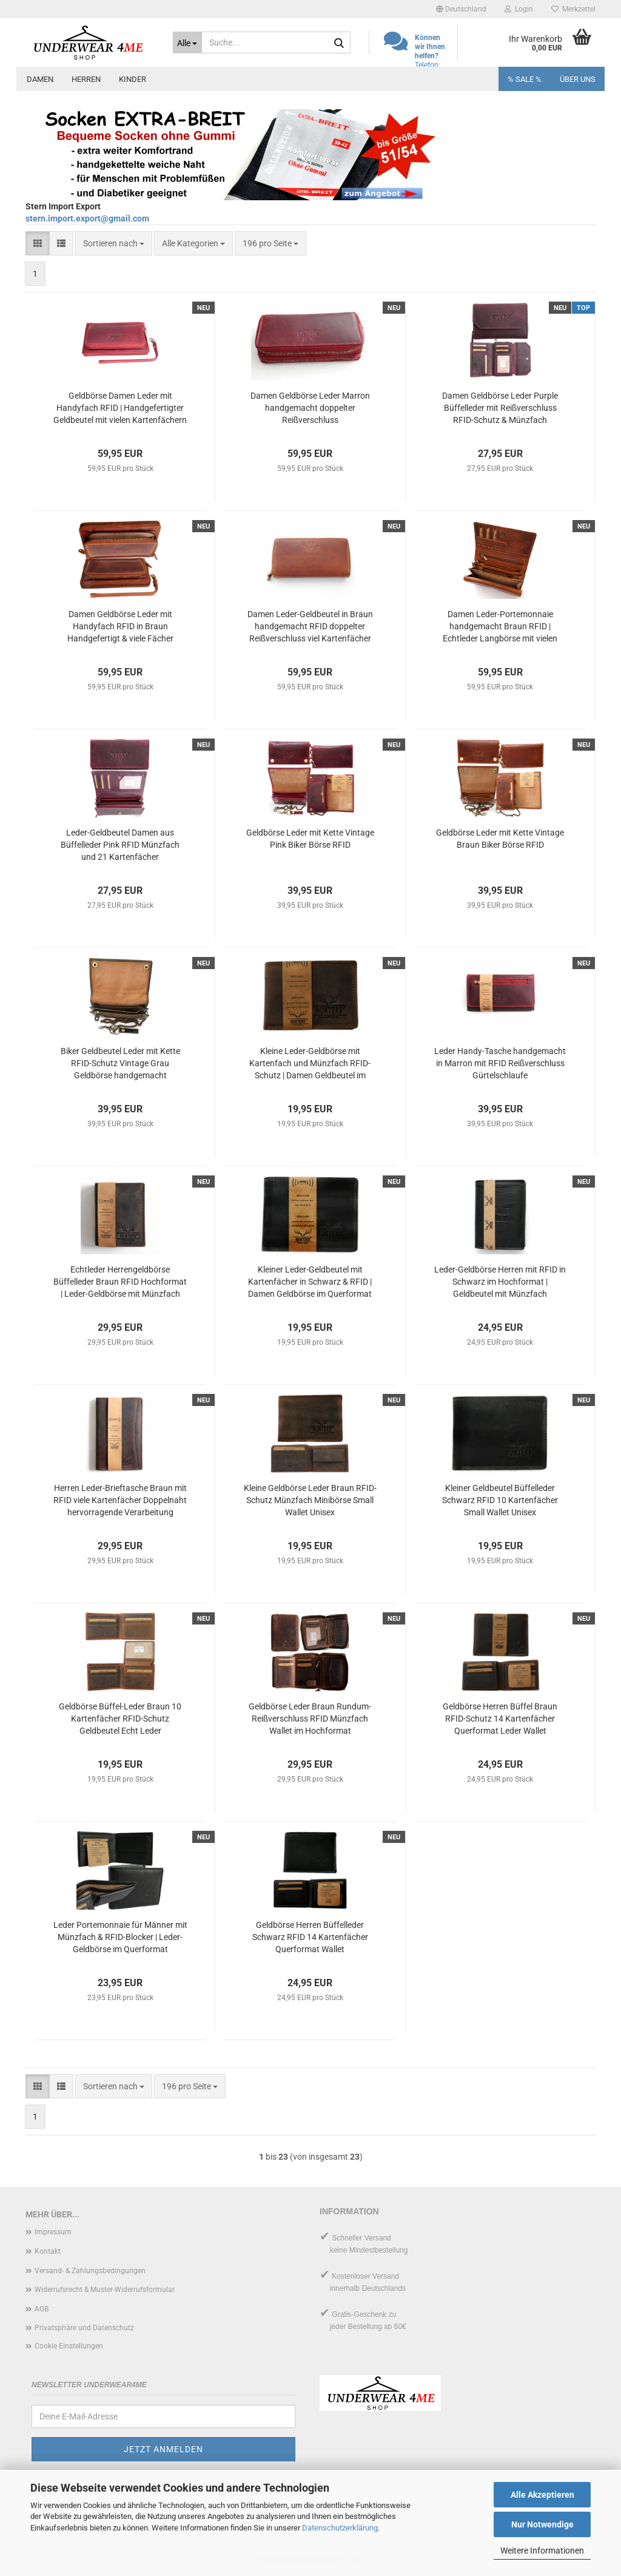 The height and width of the screenshot is (2576, 621). Describe the element at coordinates (519, 9) in the screenshot. I see `Login [button]` at that location.